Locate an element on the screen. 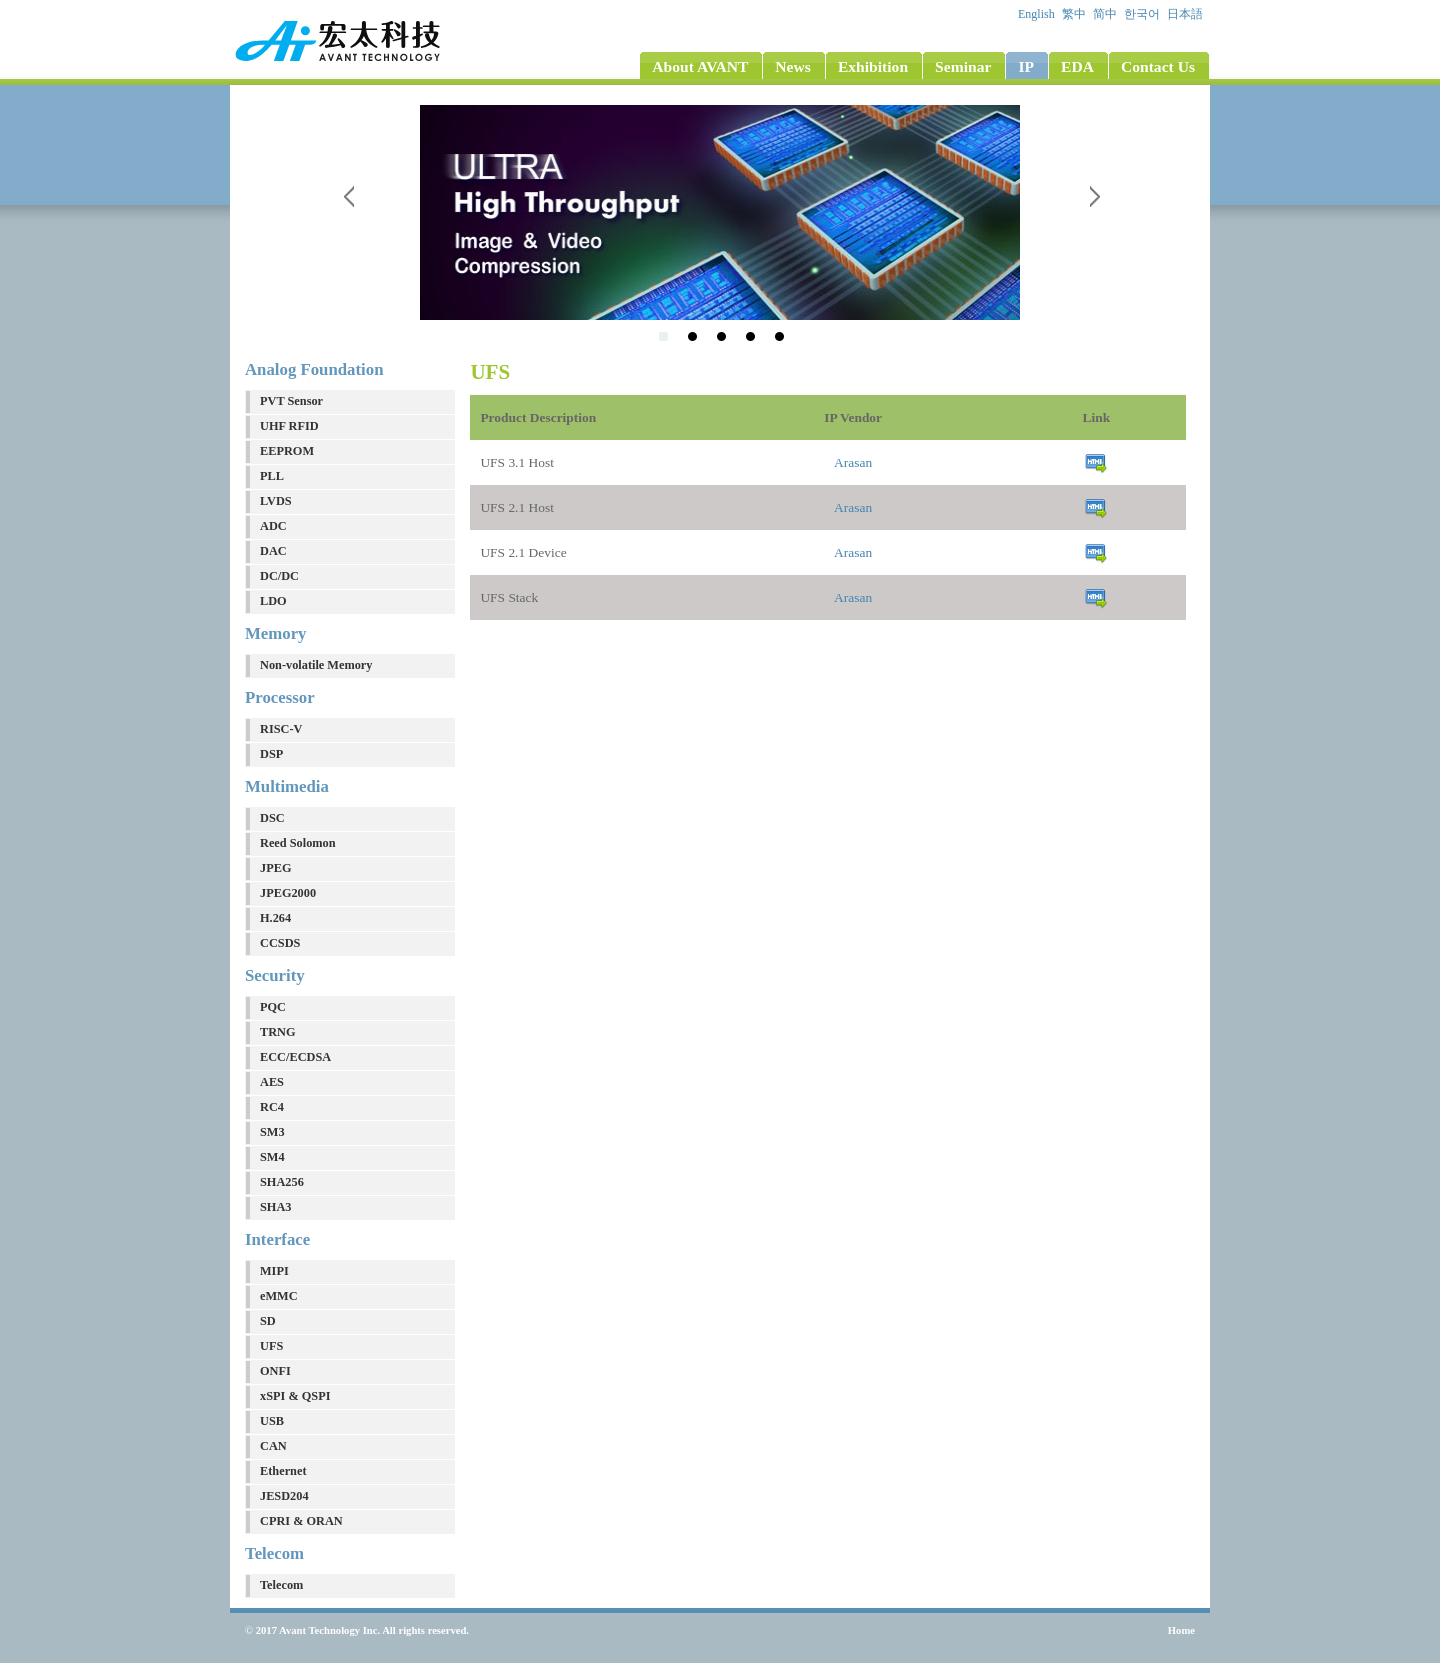  xSPI & QSPI is located at coordinates (295, 1396).